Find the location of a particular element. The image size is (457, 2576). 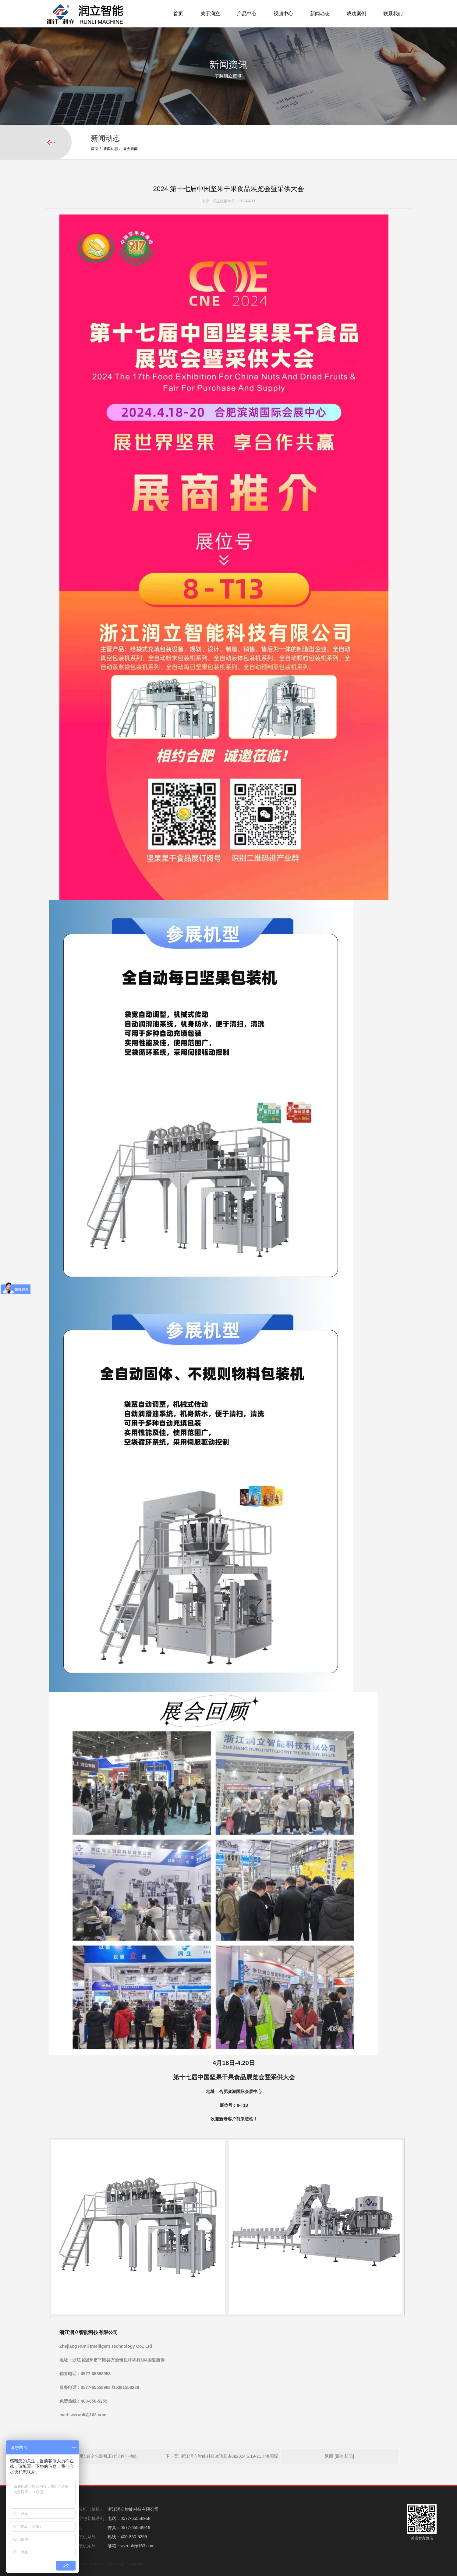

全自动真空包装机系列 is located at coordinates (83, 2518).